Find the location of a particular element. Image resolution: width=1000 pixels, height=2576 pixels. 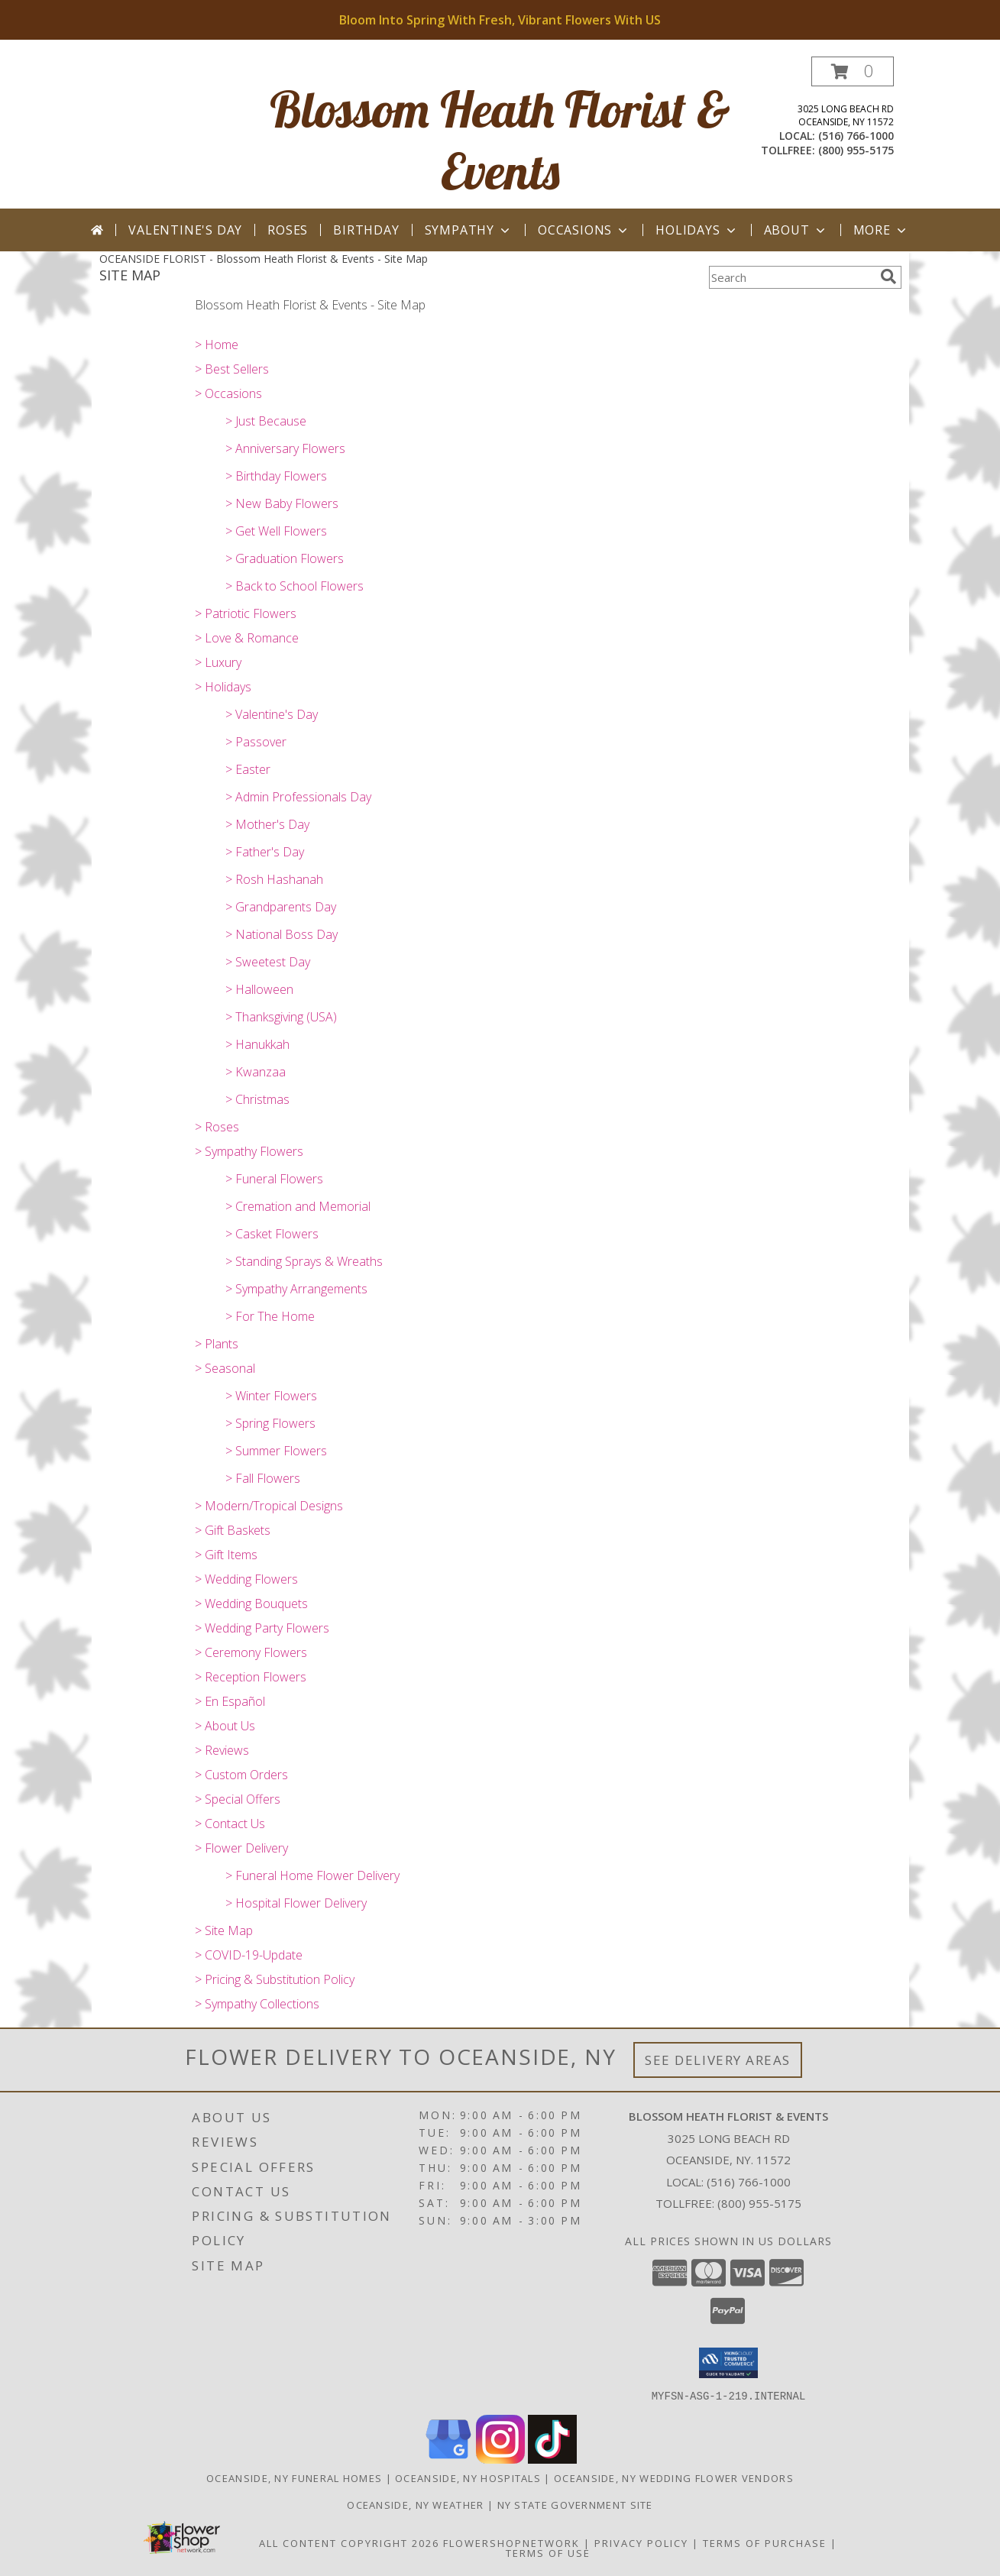

> Admin Professionals Day is located at coordinates (298, 796).